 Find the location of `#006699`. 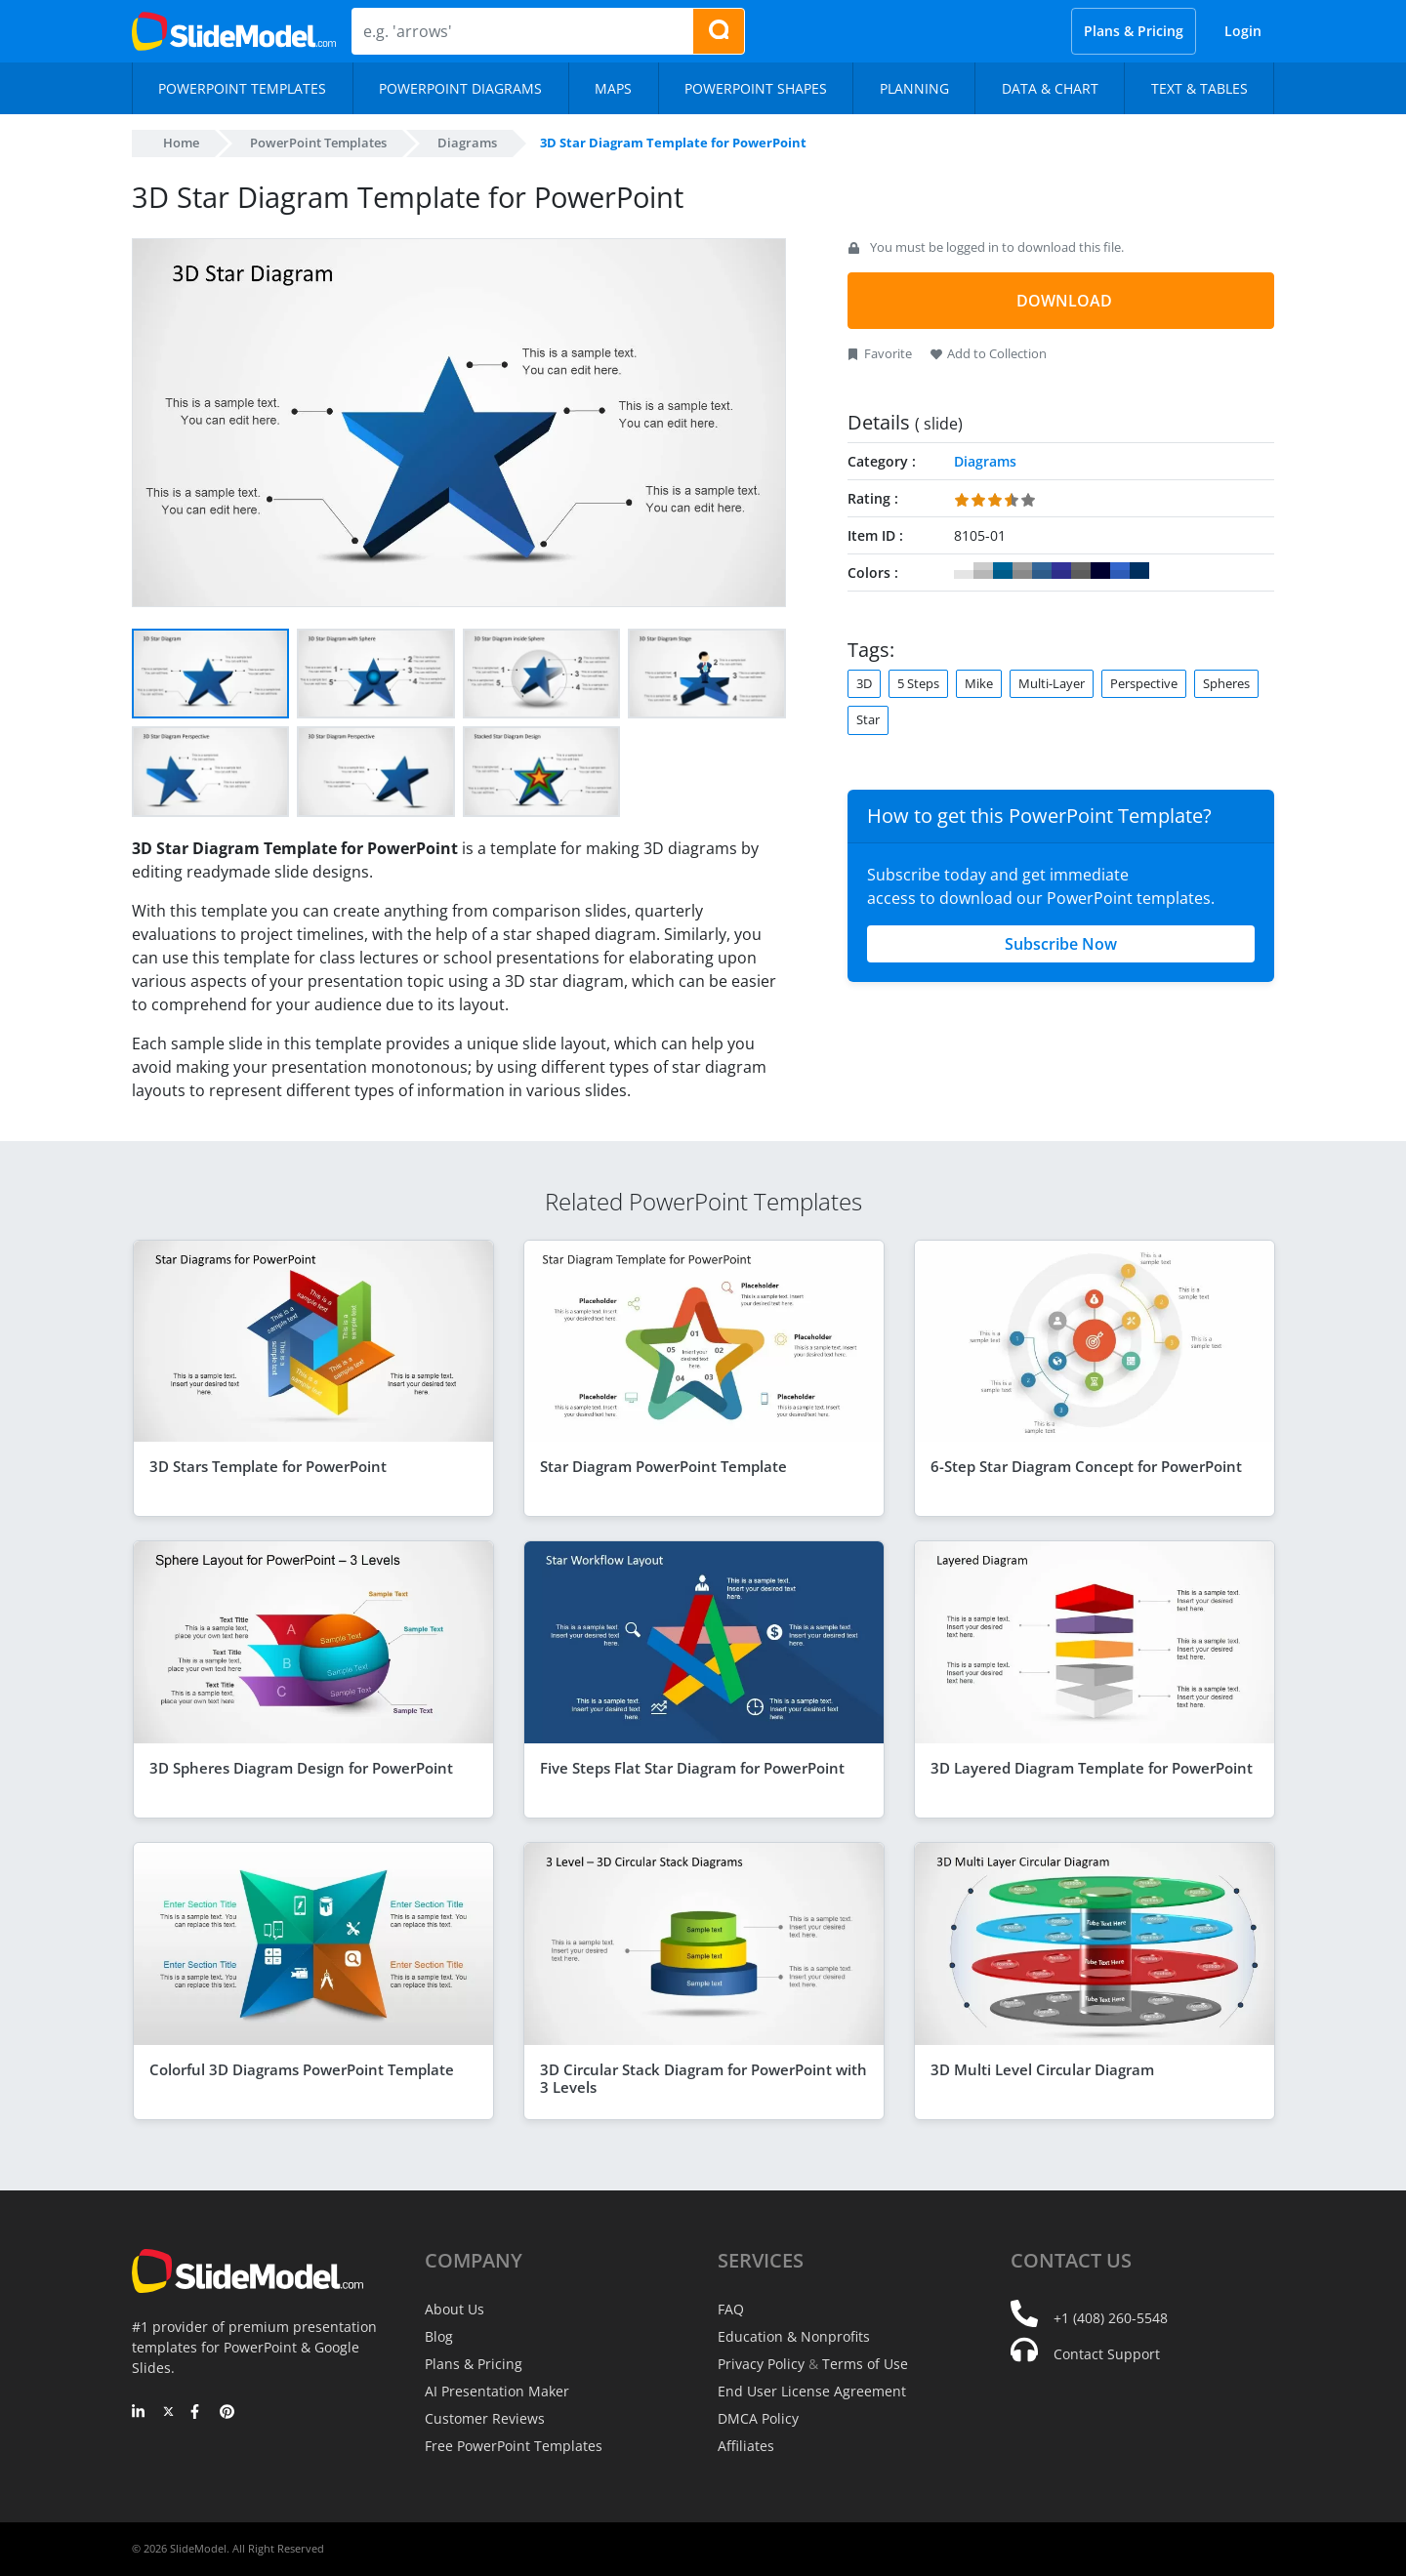

#006699 is located at coordinates (1003, 571).